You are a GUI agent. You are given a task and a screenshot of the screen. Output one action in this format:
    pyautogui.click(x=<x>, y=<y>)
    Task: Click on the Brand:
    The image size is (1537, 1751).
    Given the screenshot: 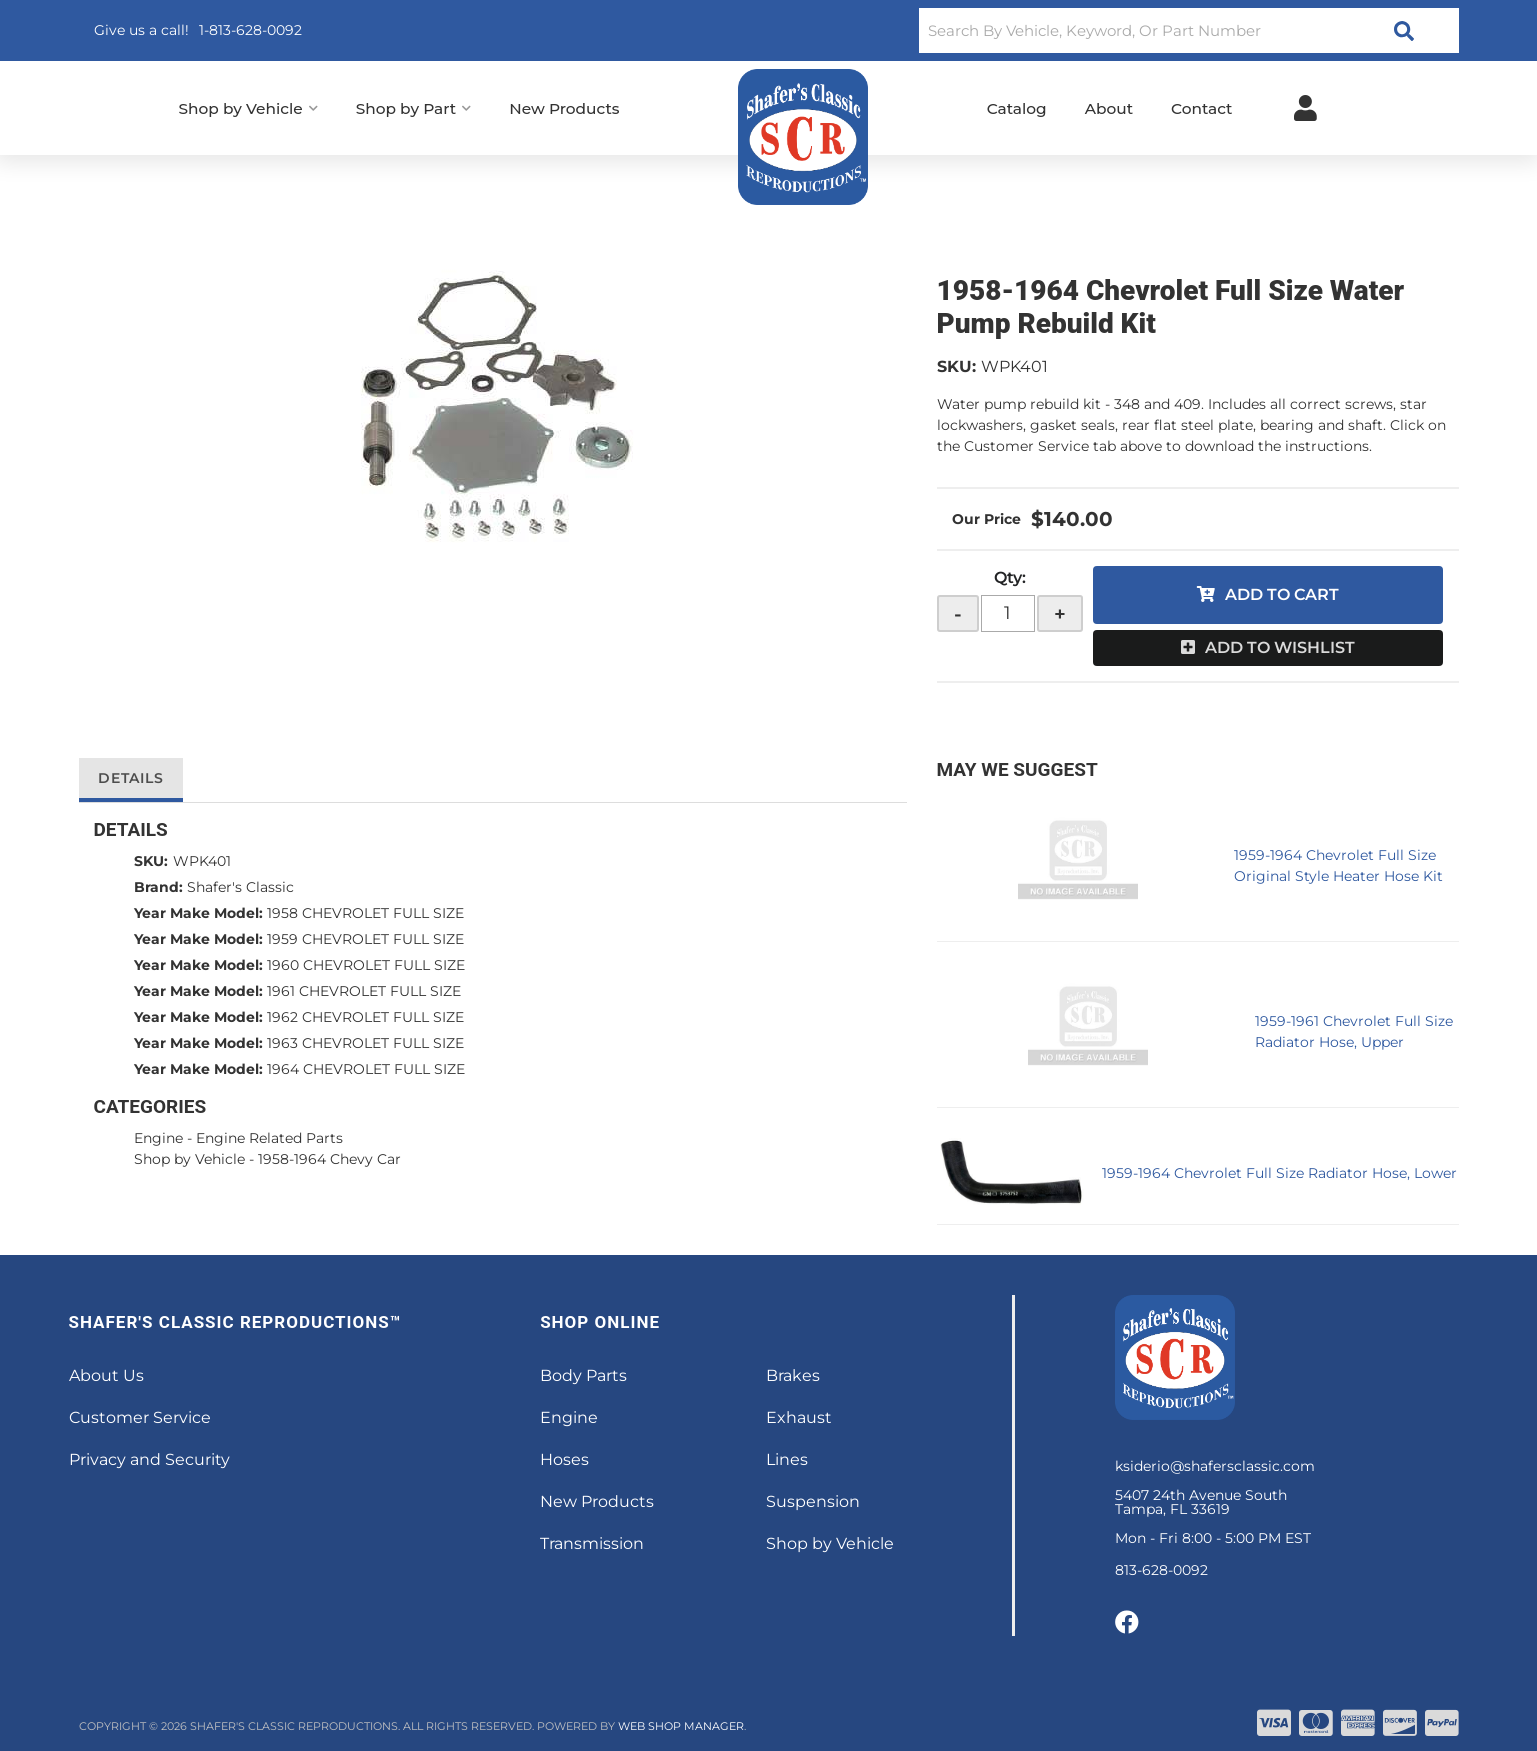 What is the action you would take?
    pyautogui.click(x=158, y=887)
    